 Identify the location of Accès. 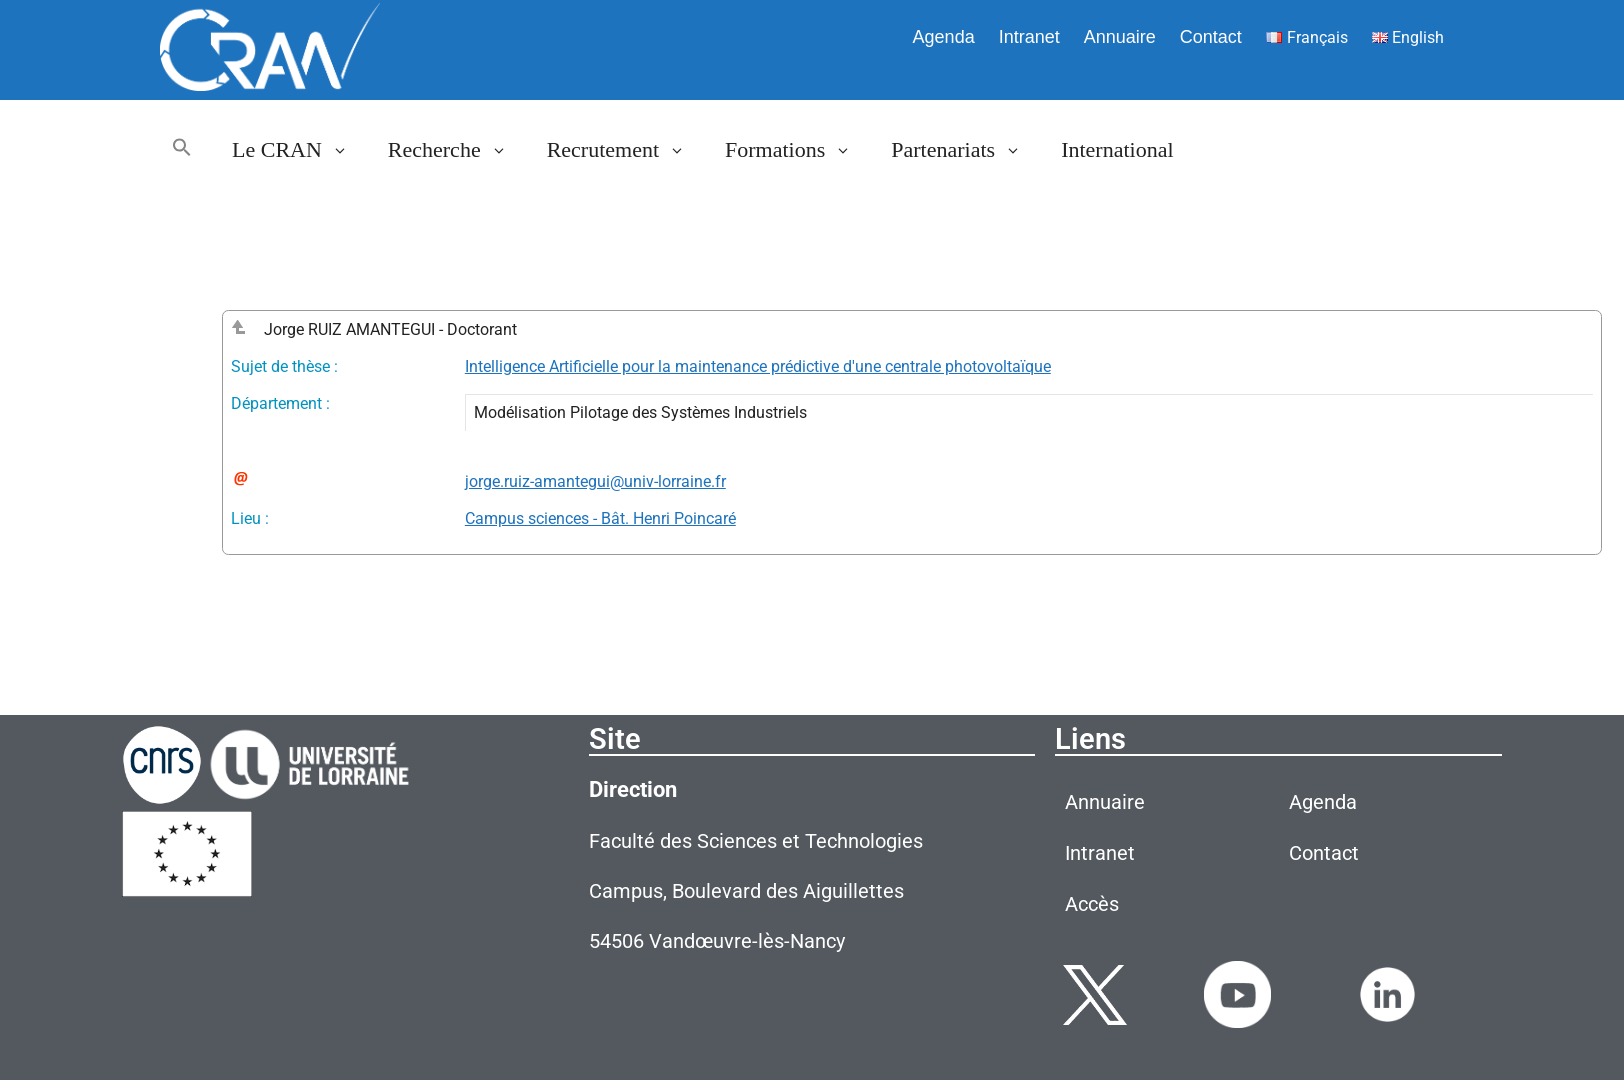
(1092, 904).